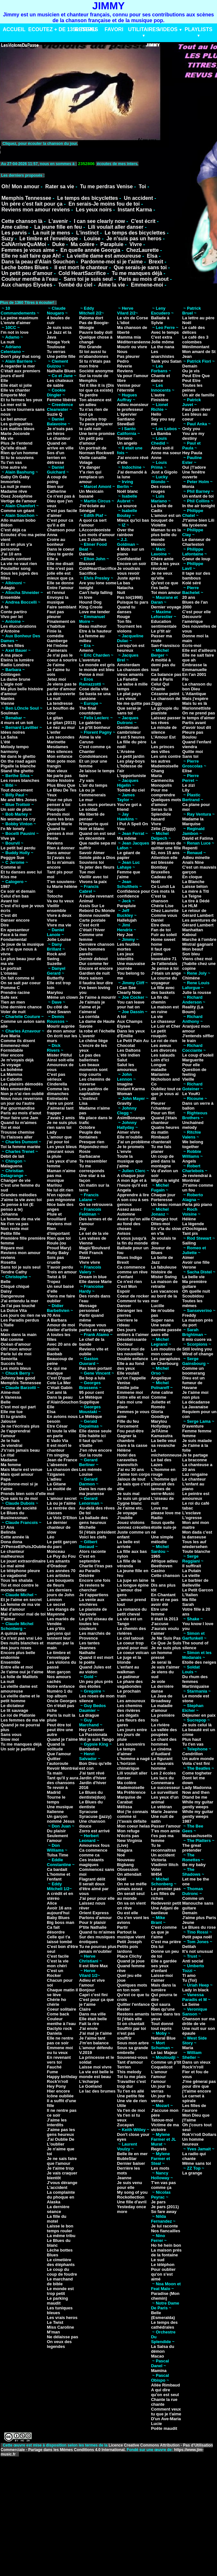  What do you see at coordinates (95, 727) in the screenshot?
I see `Le p'tit bonheur` at bounding box center [95, 727].